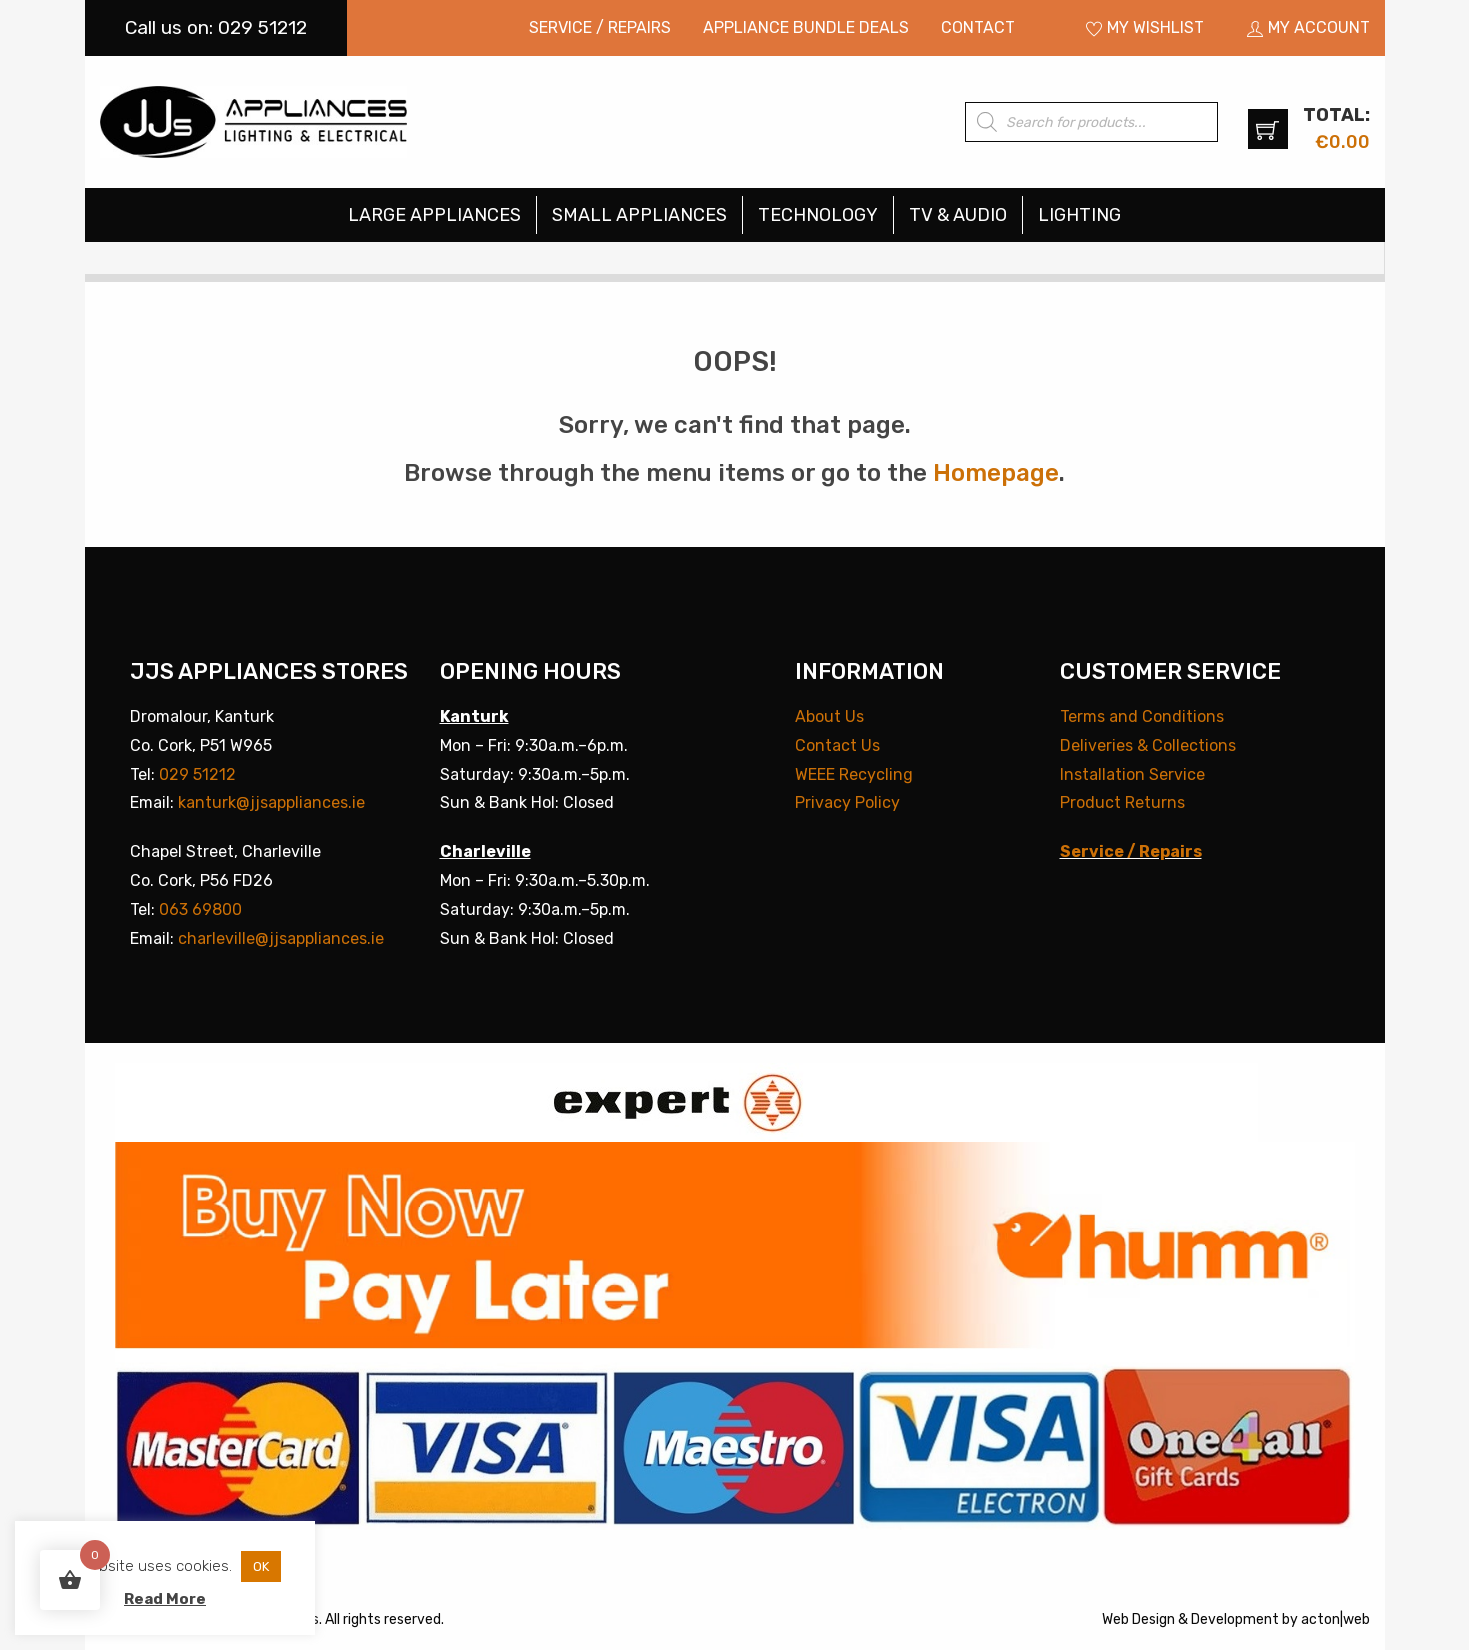 This screenshot has width=1469, height=1650. Describe the element at coordinates (818, 215) in the screenshot. I see `Technology` at that location.